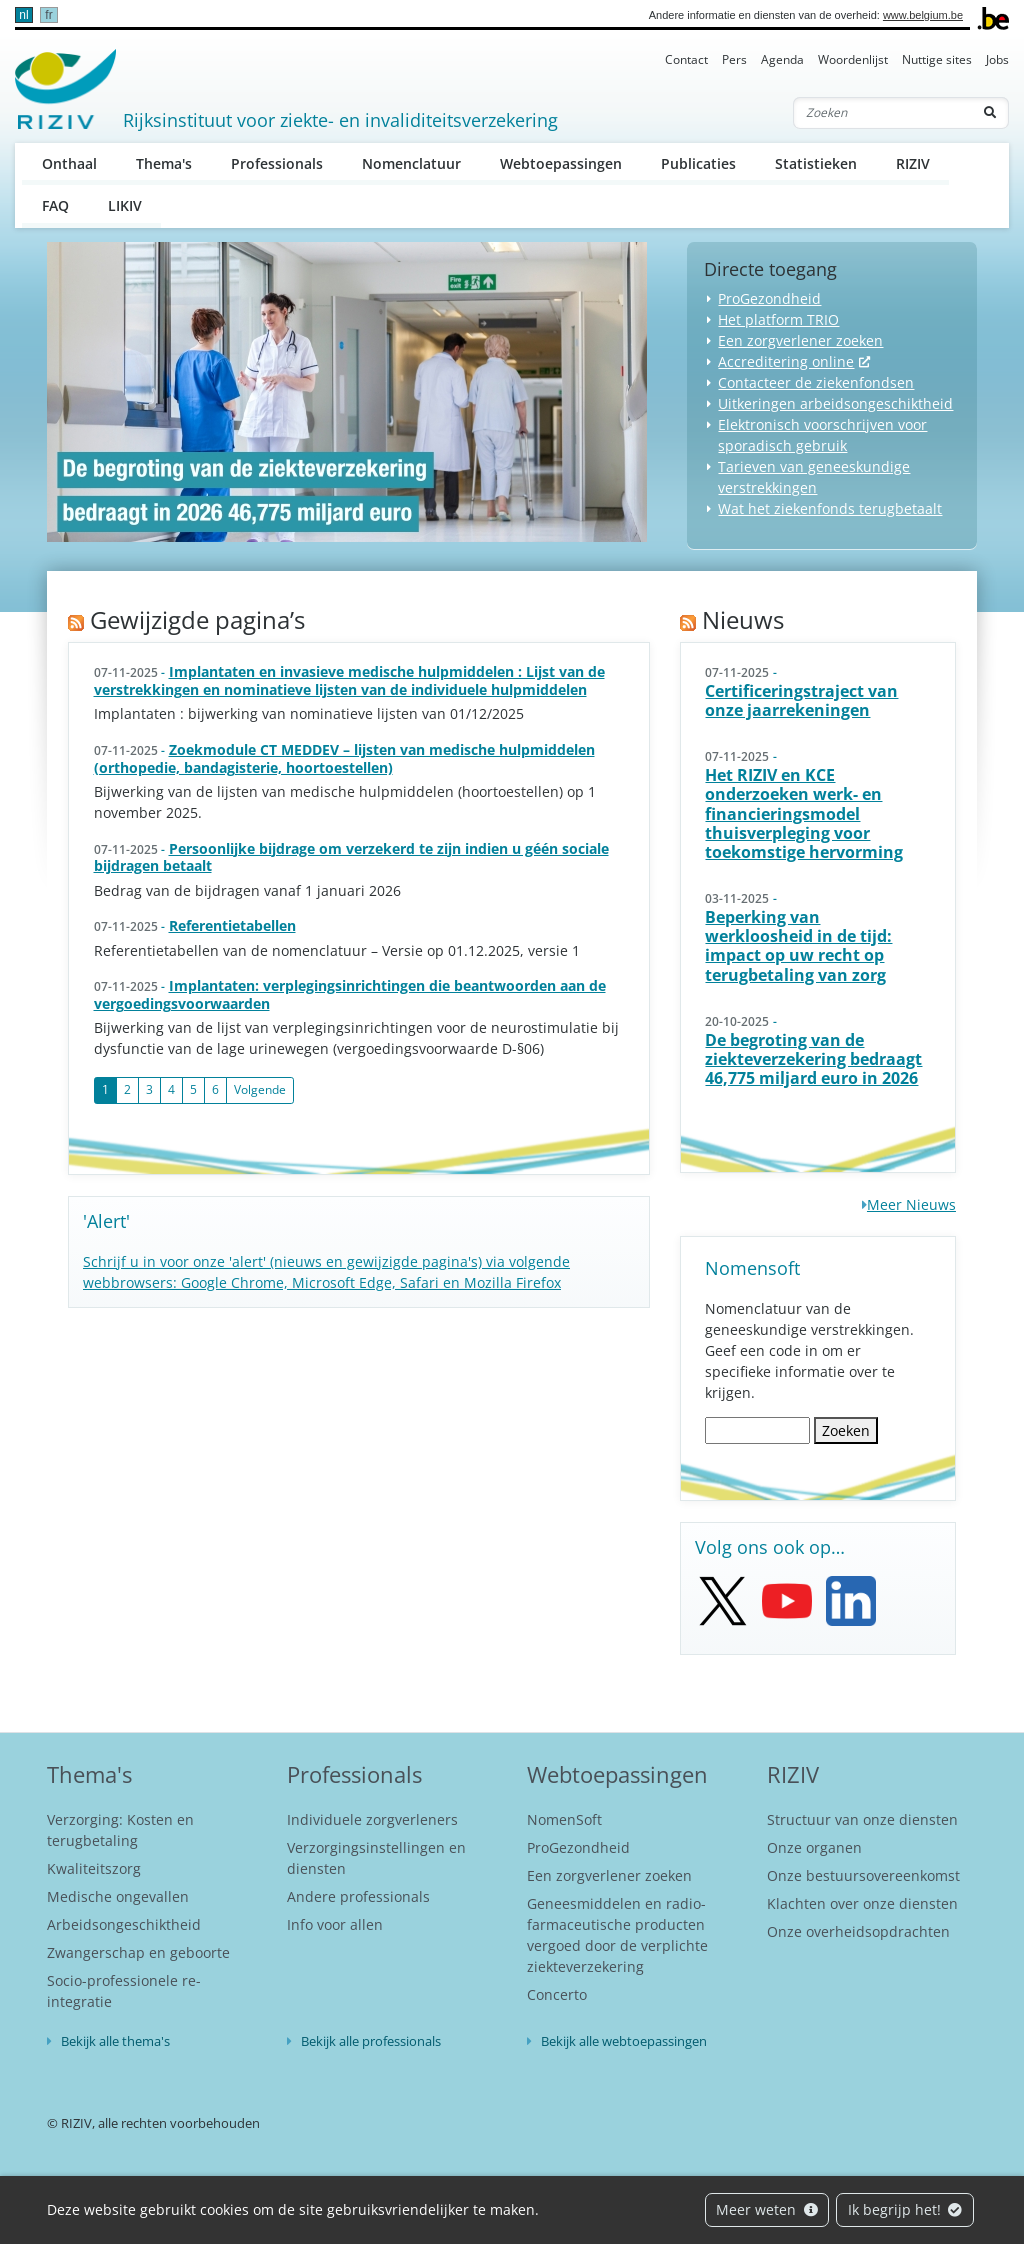 The width and height of the screenshot is (1024, 2244). Describe the element at coordinates (782, 59) in the screenshot. I see `Agenda` at that location.